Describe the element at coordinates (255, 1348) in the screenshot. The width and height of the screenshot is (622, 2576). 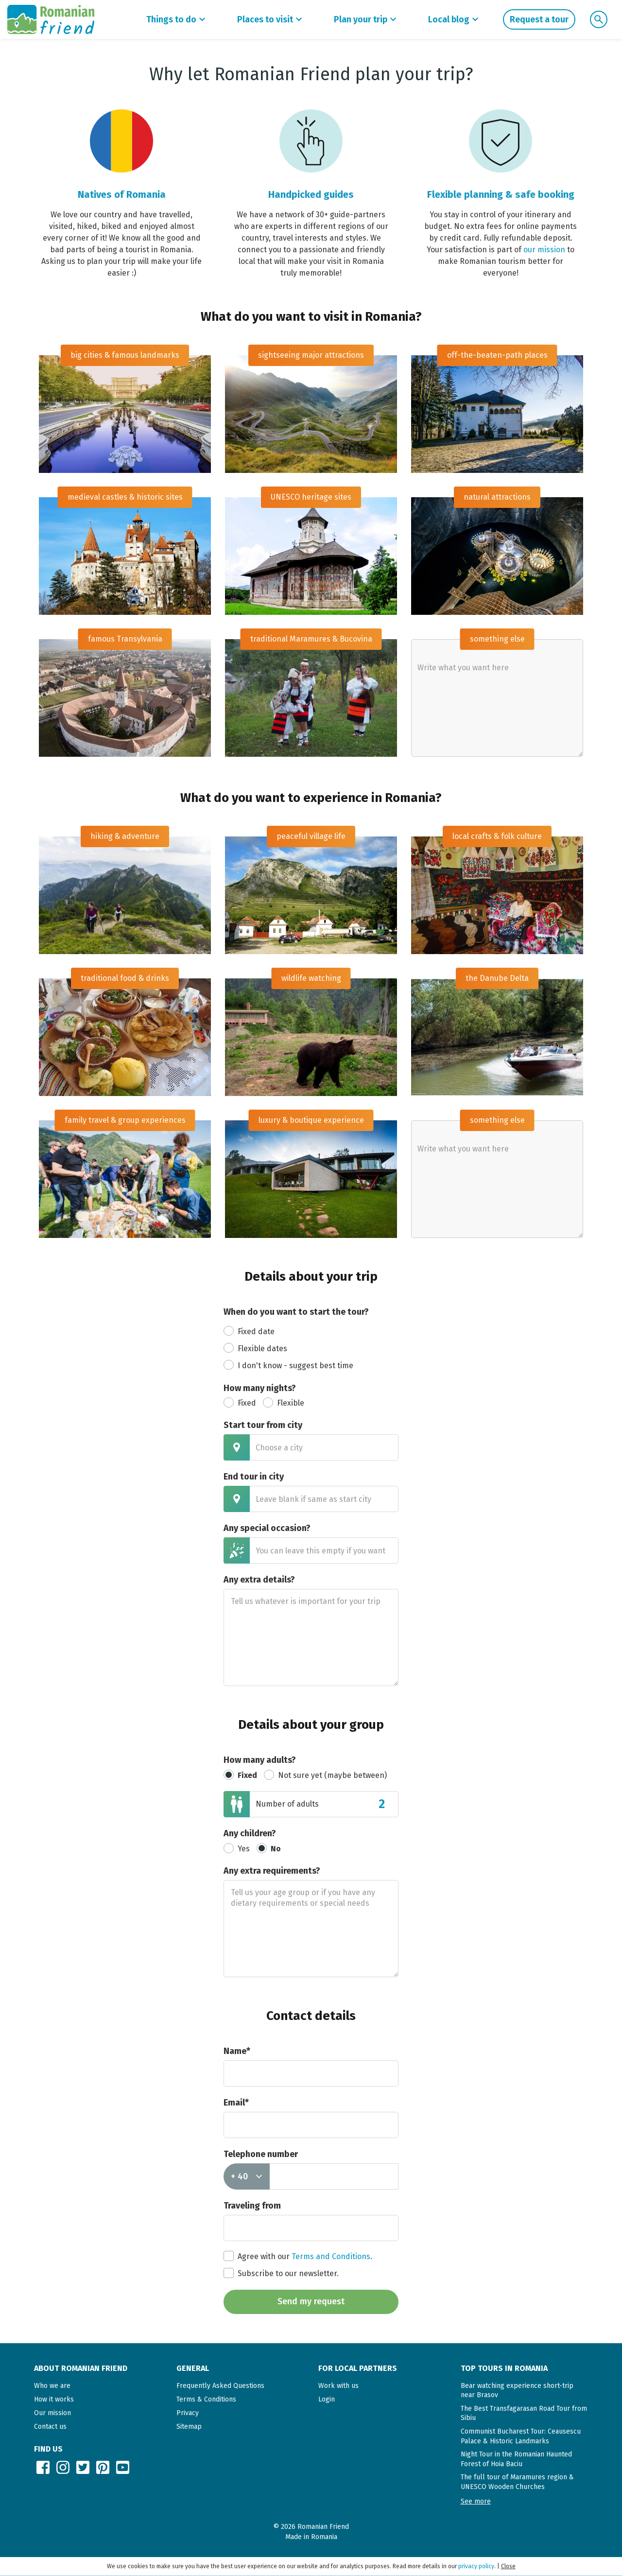
I see `Flexible dates` at that location.